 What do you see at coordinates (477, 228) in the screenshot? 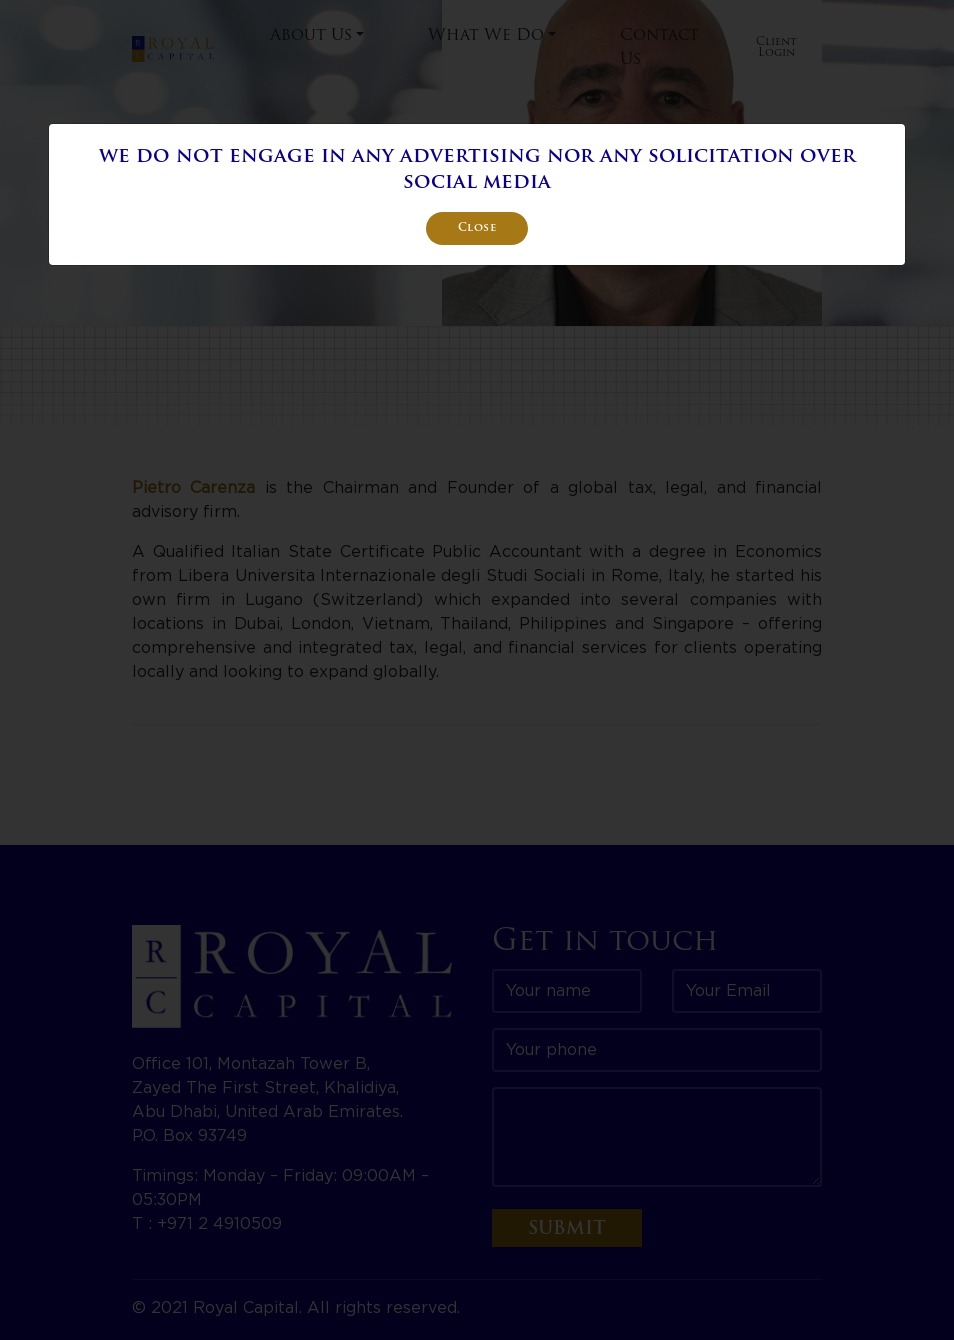
I see `Close` at bounding box center [477, 228].